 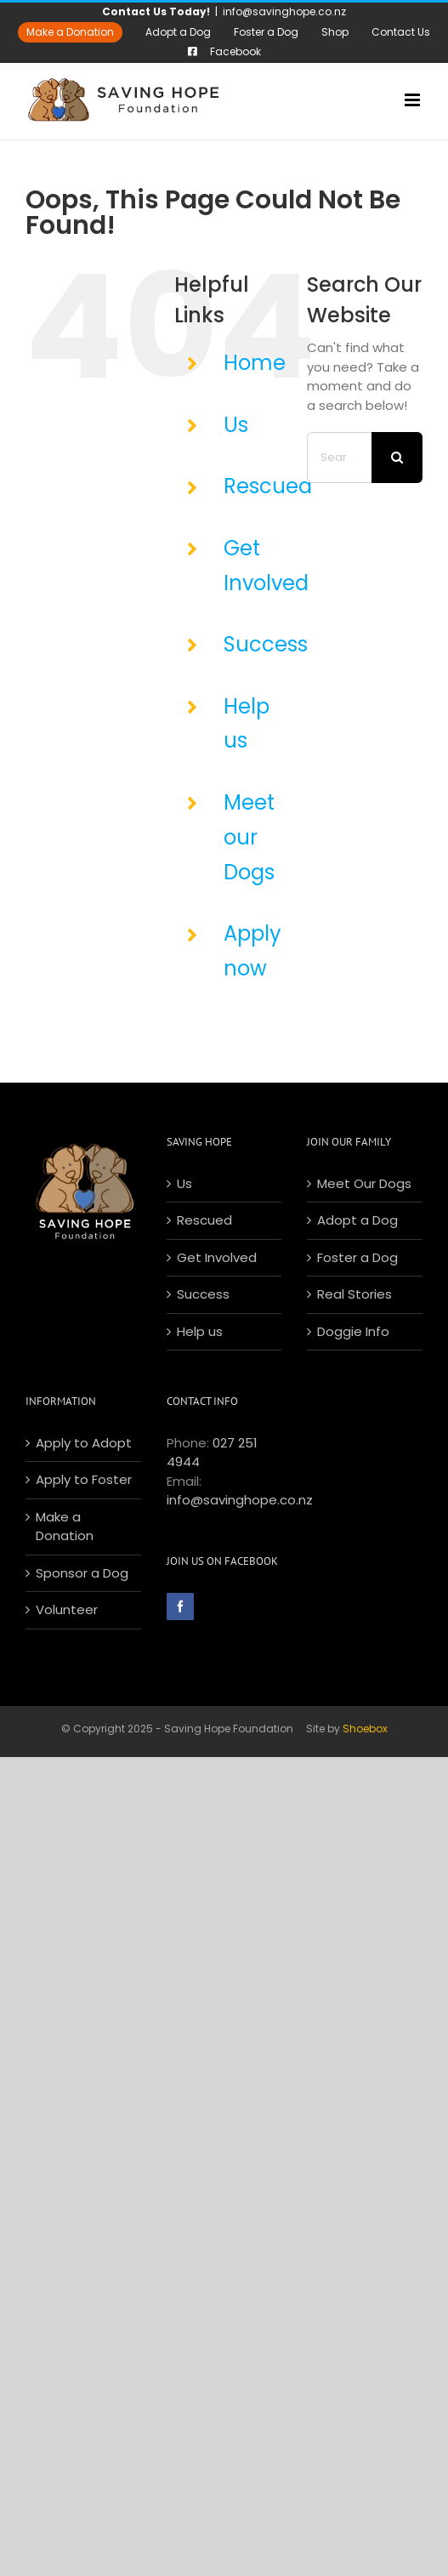 I want to click on info@savinghope.co.nz, so click(x=284, y=11).